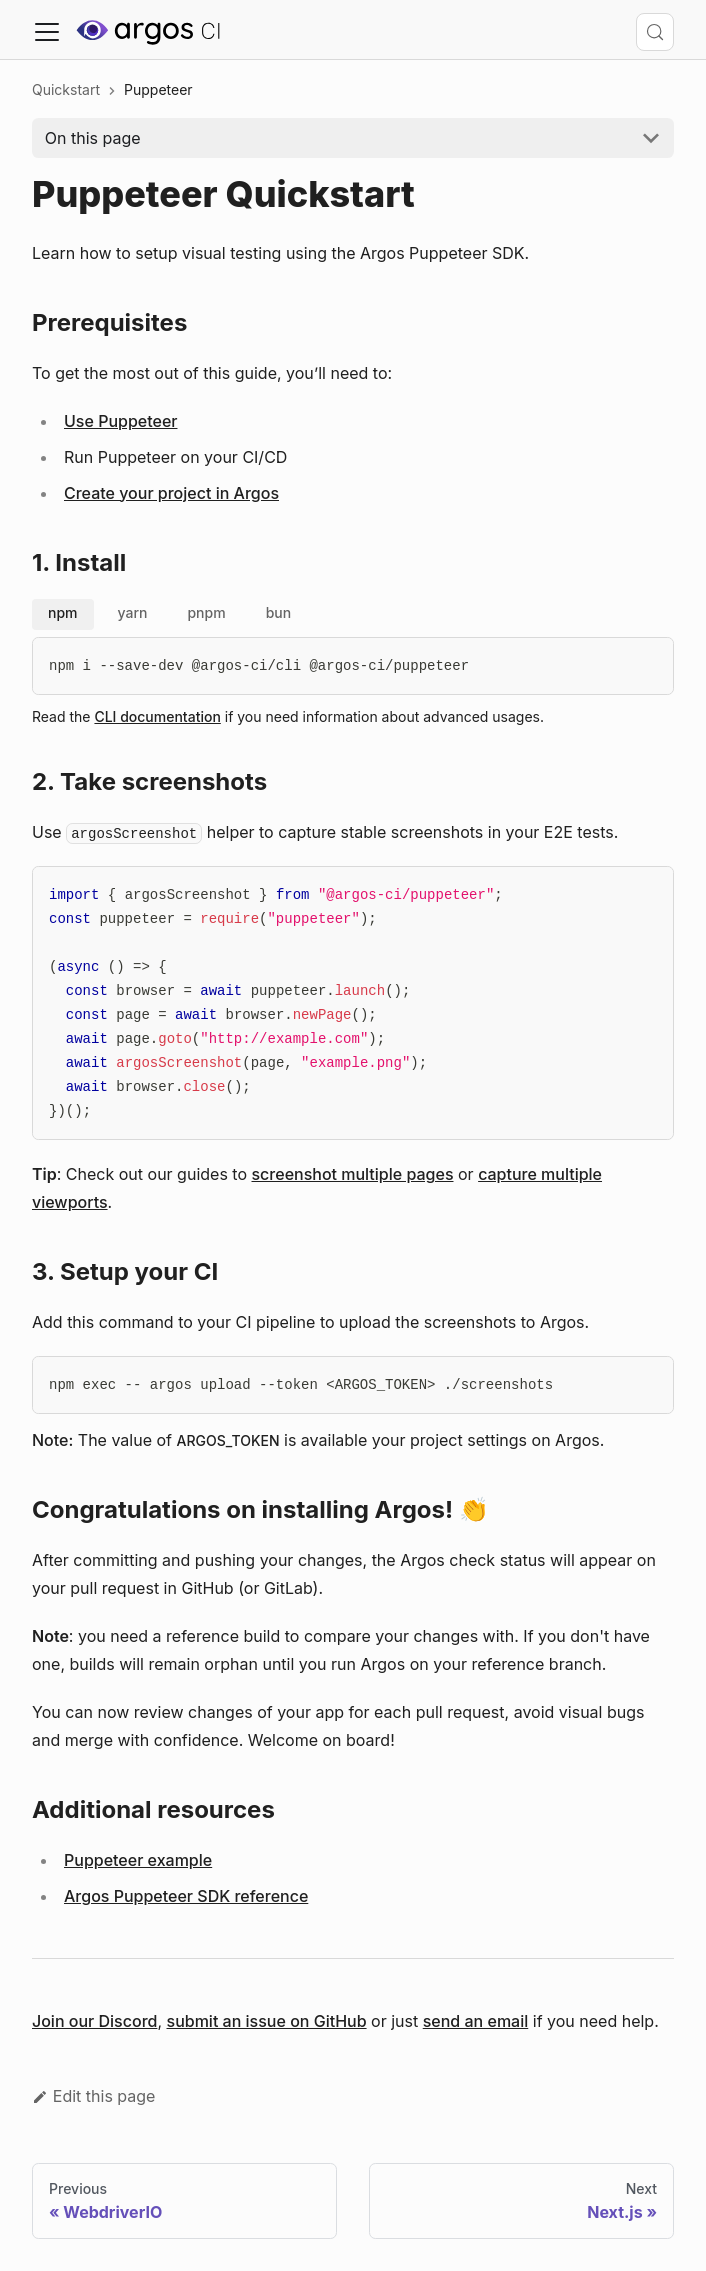 This screenshot has height=2271, width=706. Describe the element at coordinates (93, 2096) in the screenshot. I see `Edit this page` at that location.